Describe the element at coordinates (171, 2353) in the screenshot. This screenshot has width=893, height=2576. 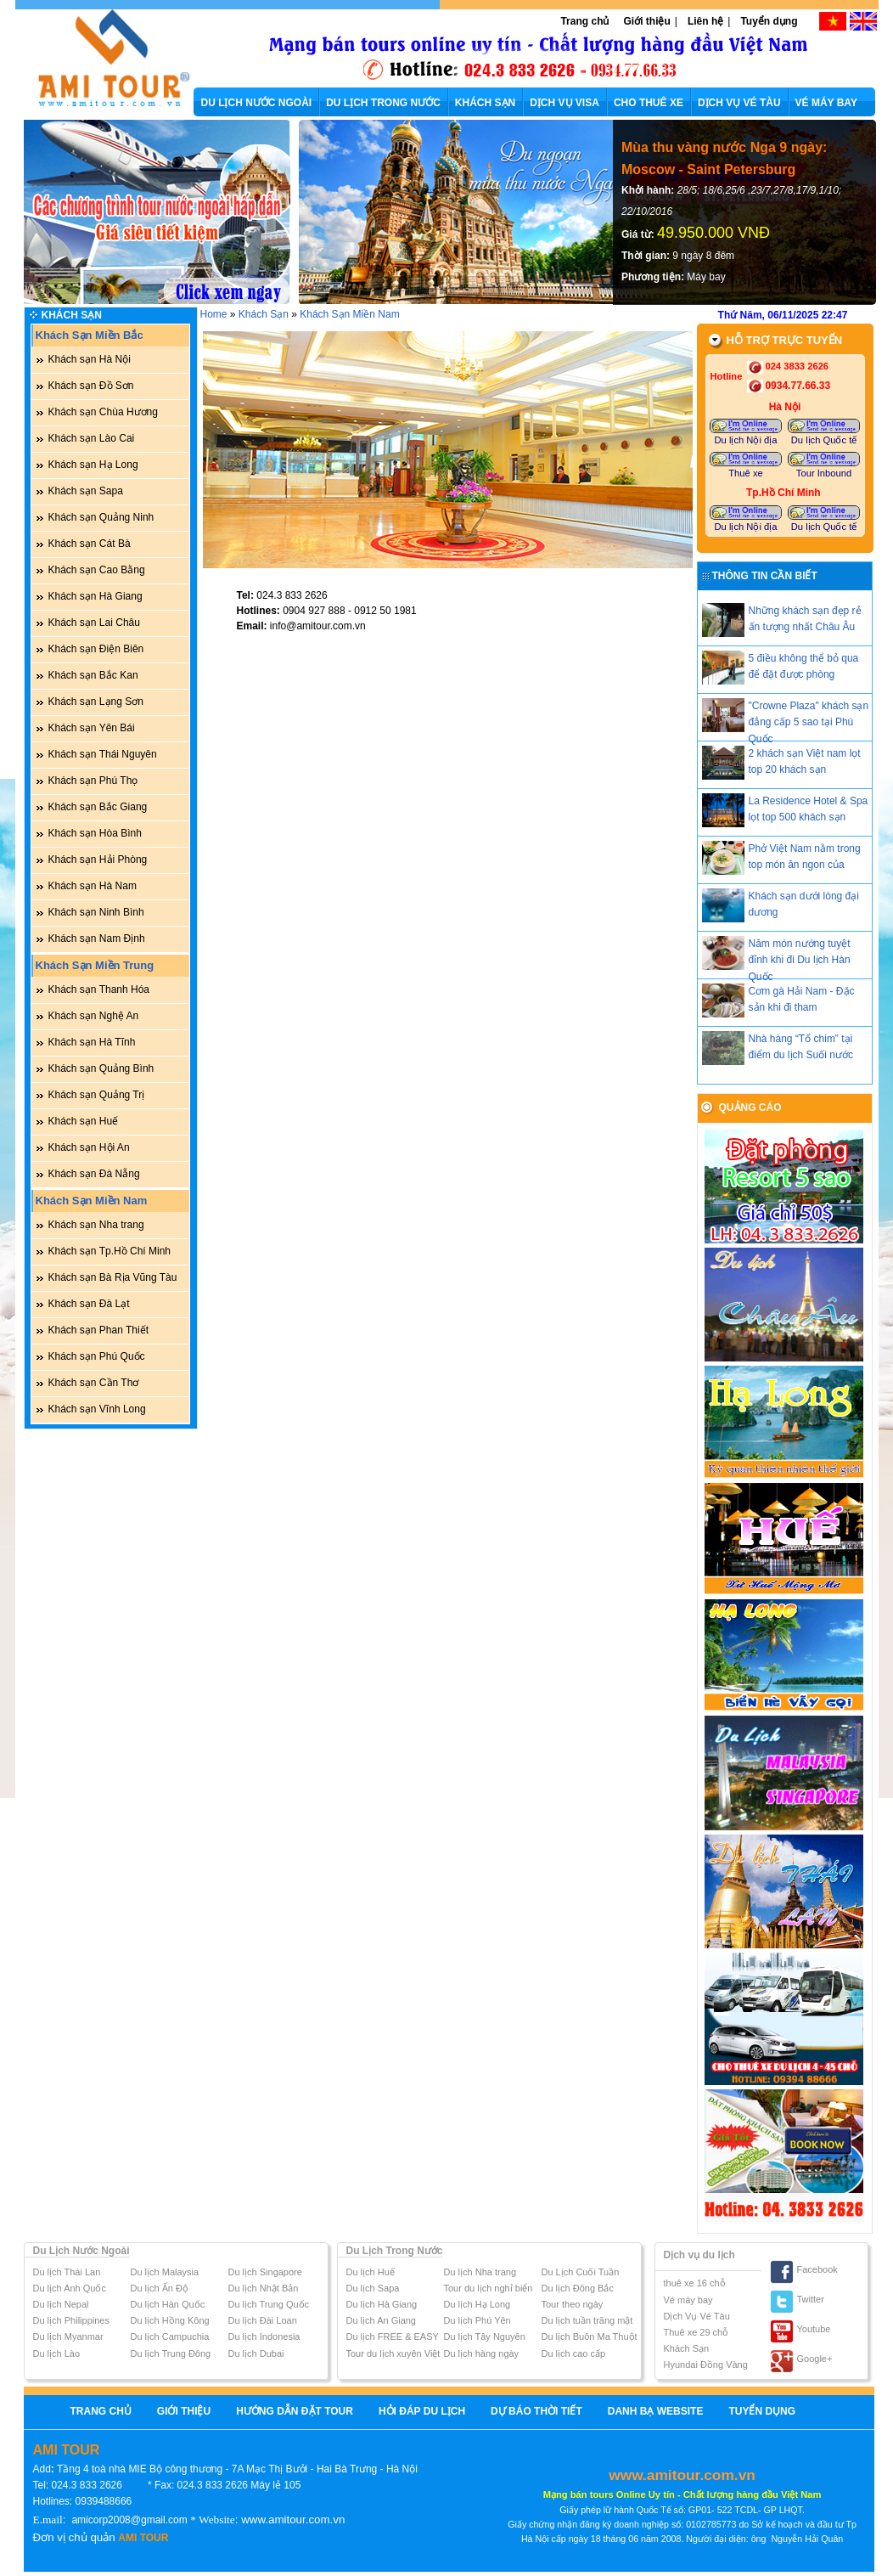
I see `Du lịch Trung Đông` at that location.